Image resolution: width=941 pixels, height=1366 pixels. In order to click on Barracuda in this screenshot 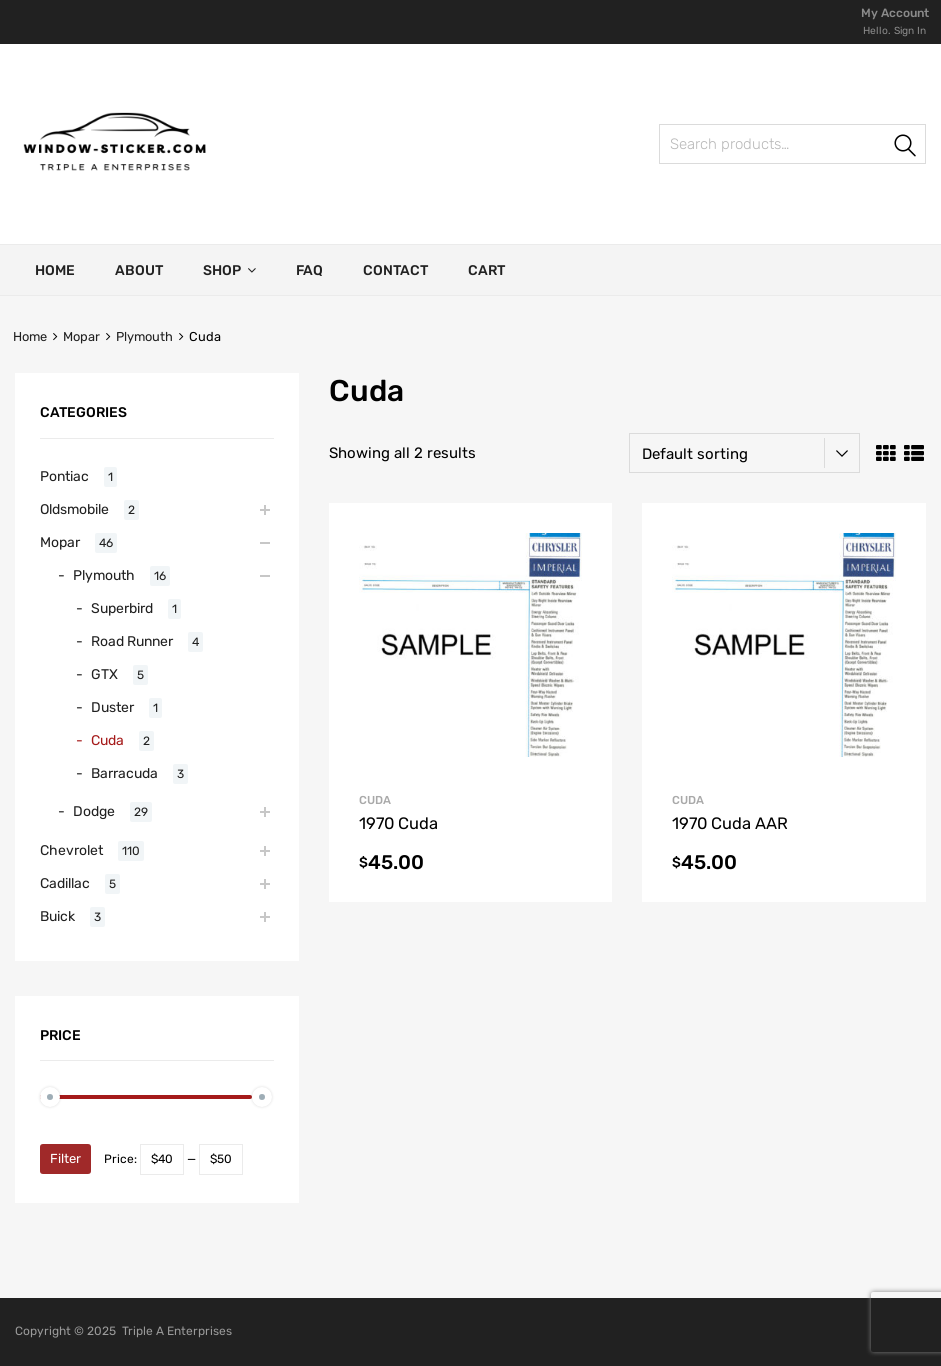, I will do `click(124, 773)`.